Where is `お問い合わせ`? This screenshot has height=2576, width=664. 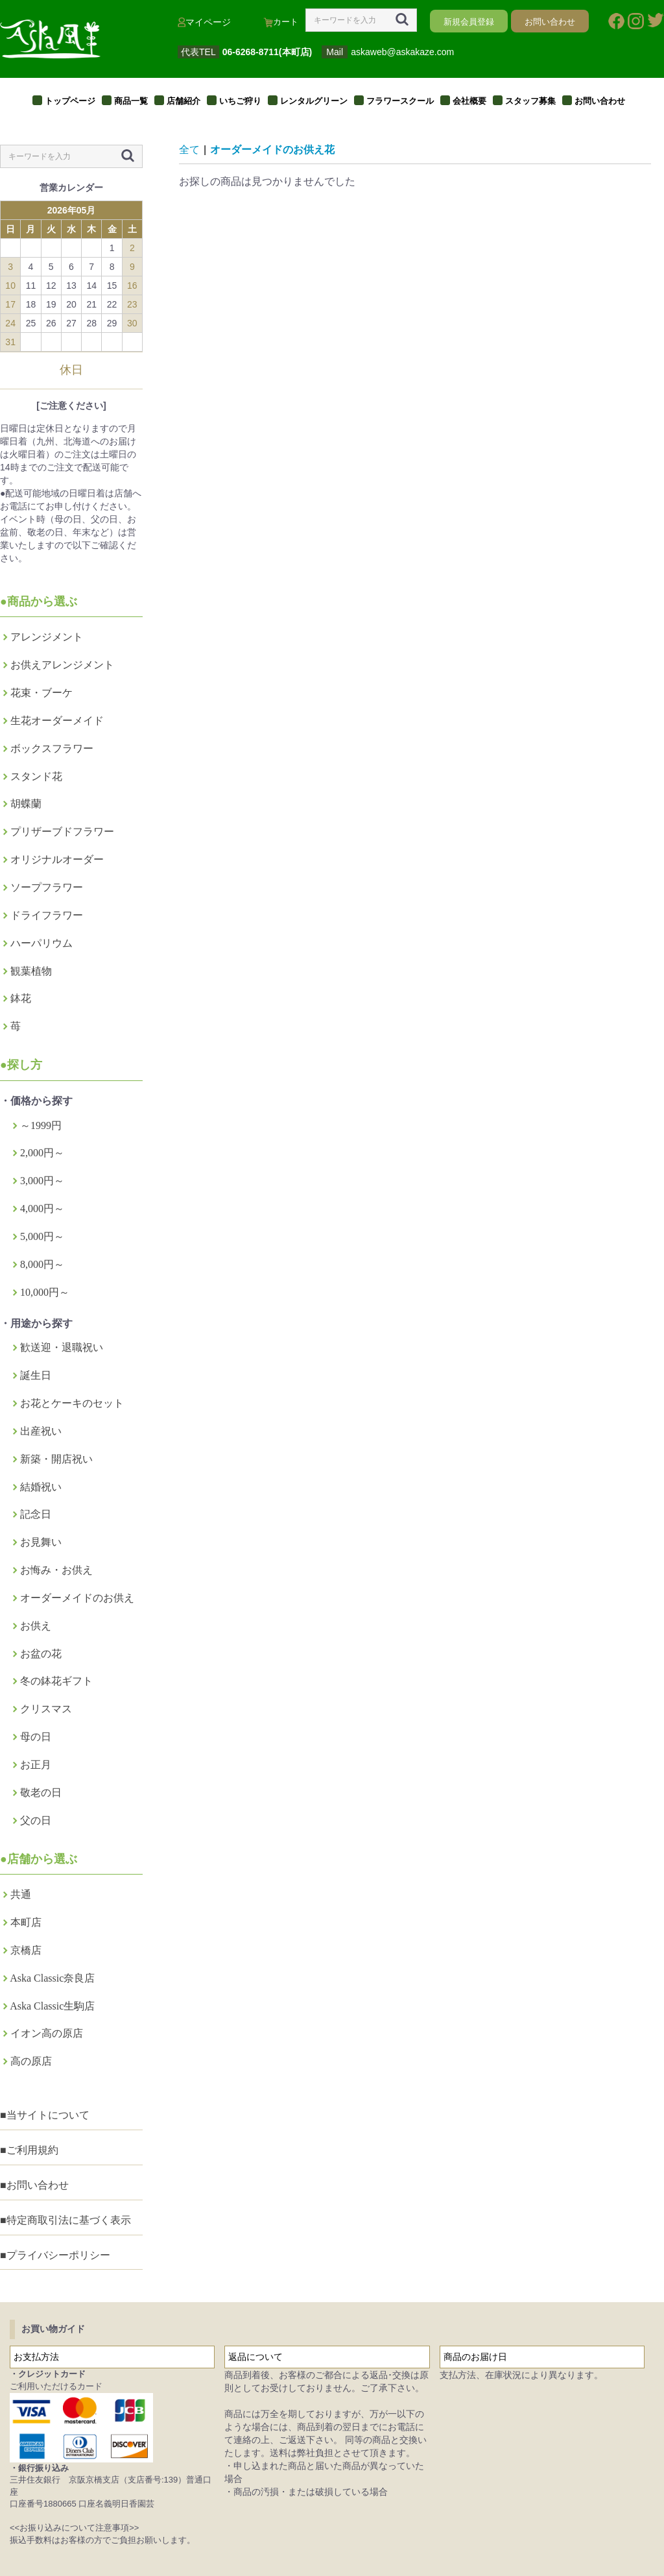
お問い合わせ is located at coordinates (600, 101).